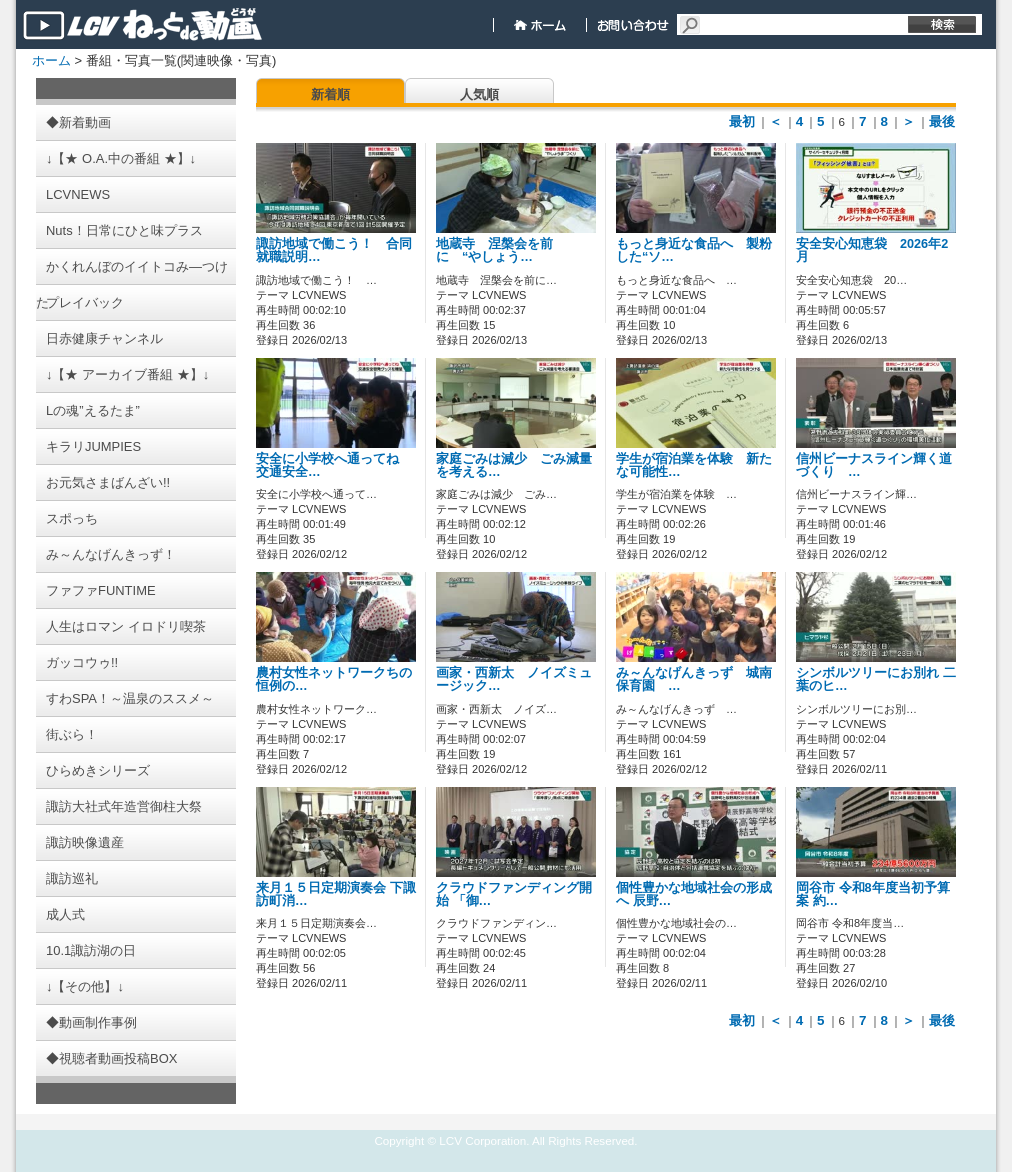 This screenshot has height=1172, width=1012. What do you see at coordinates (694, 894) in the screenshot?
I see `個性豊かな地域社会の形成へ 辰野…` at bounding box center [694, 894].